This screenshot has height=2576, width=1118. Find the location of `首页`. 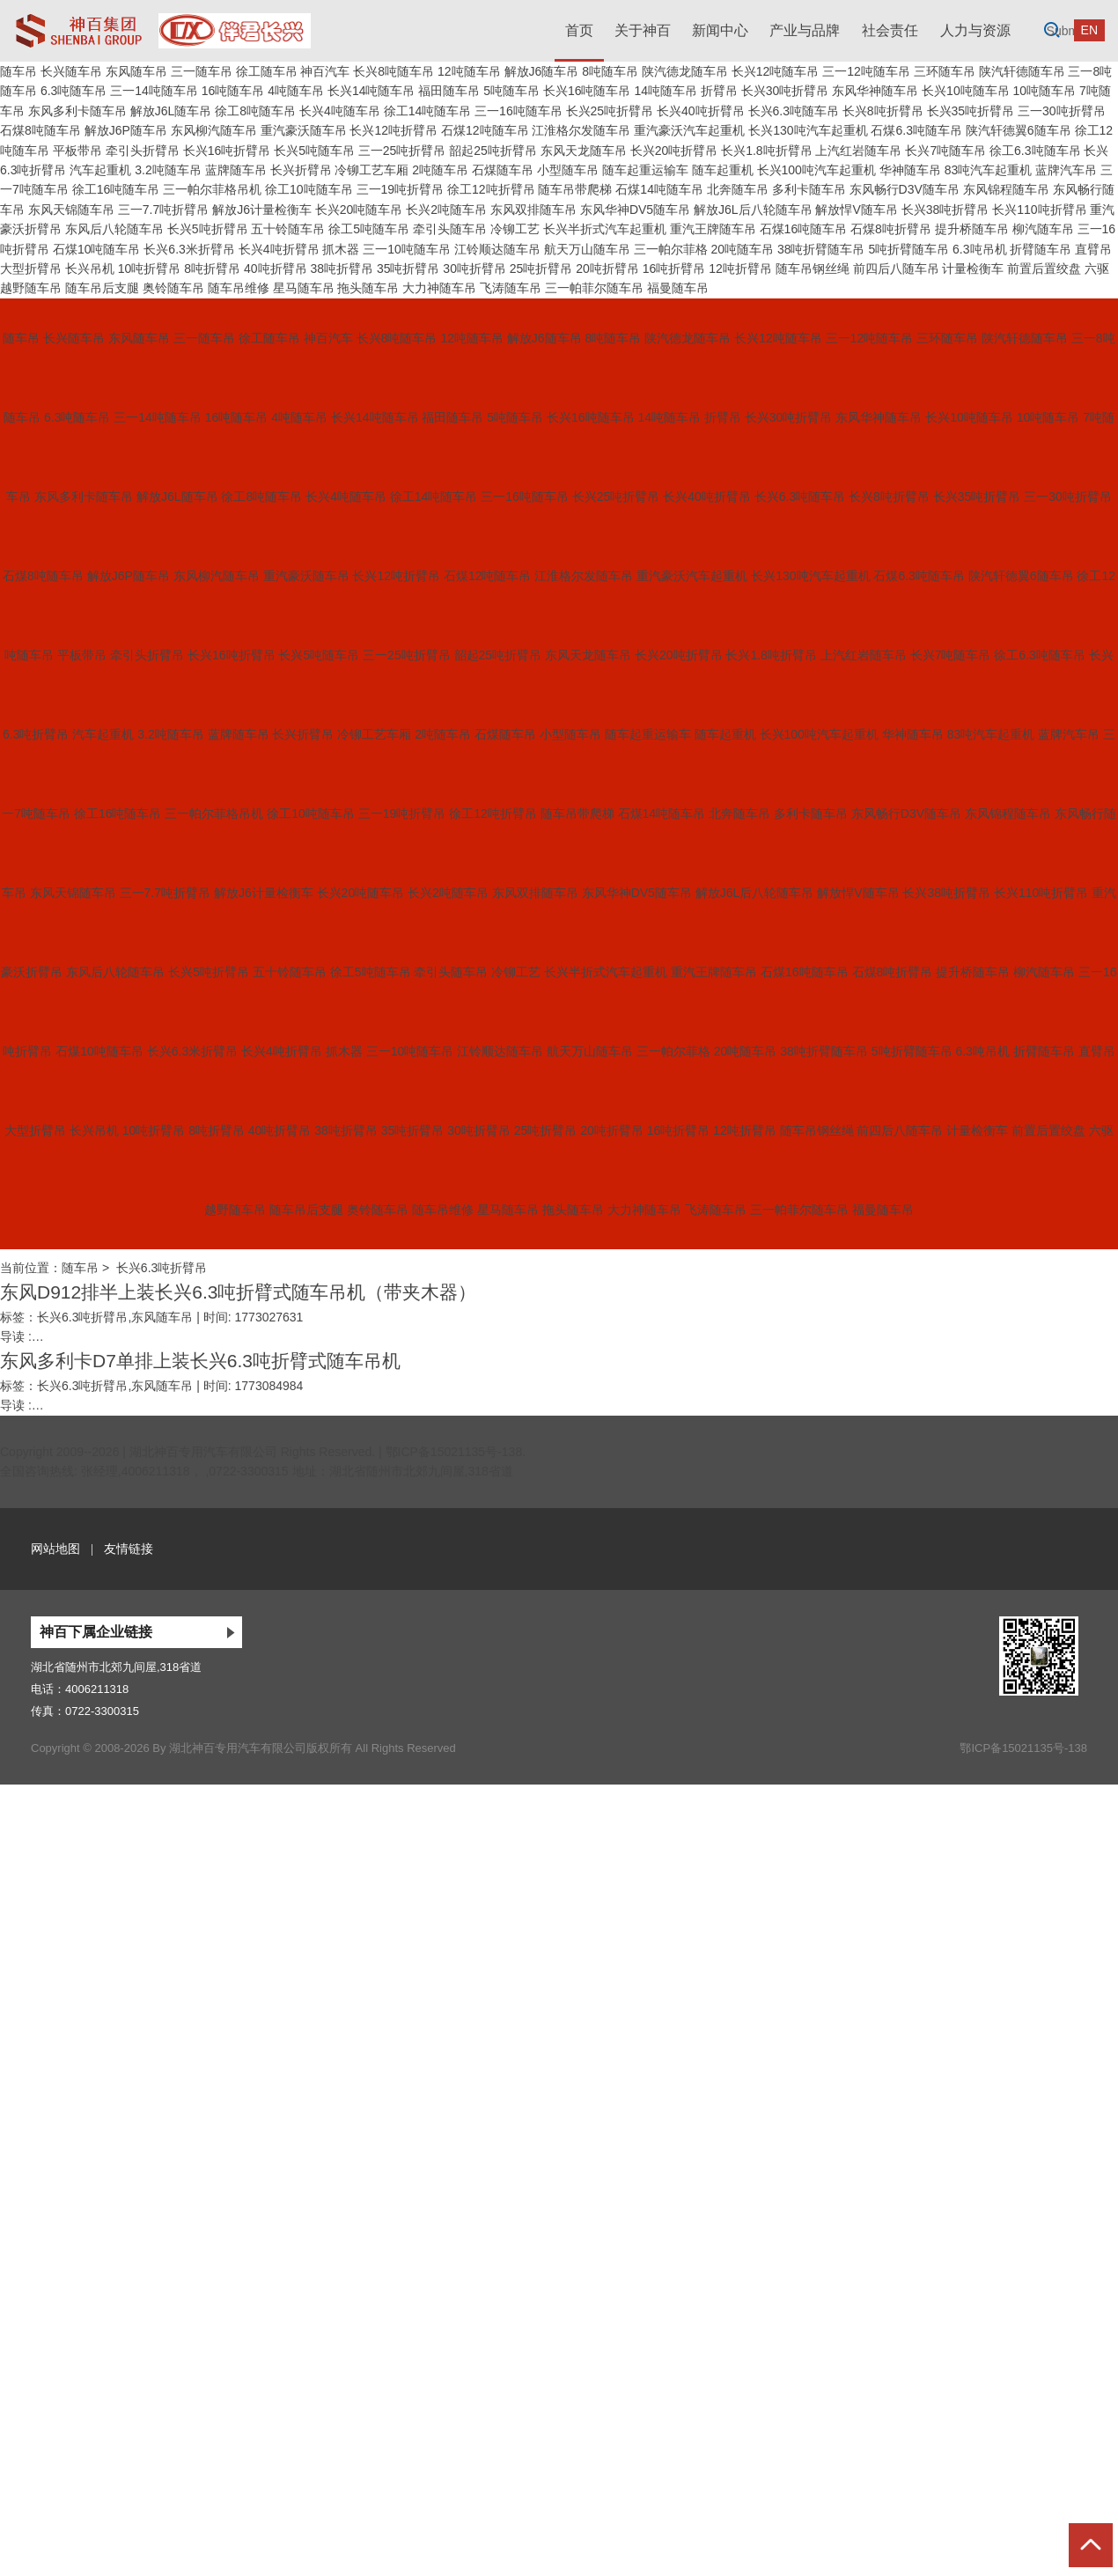

首页 is located at coordinates (579, 30).